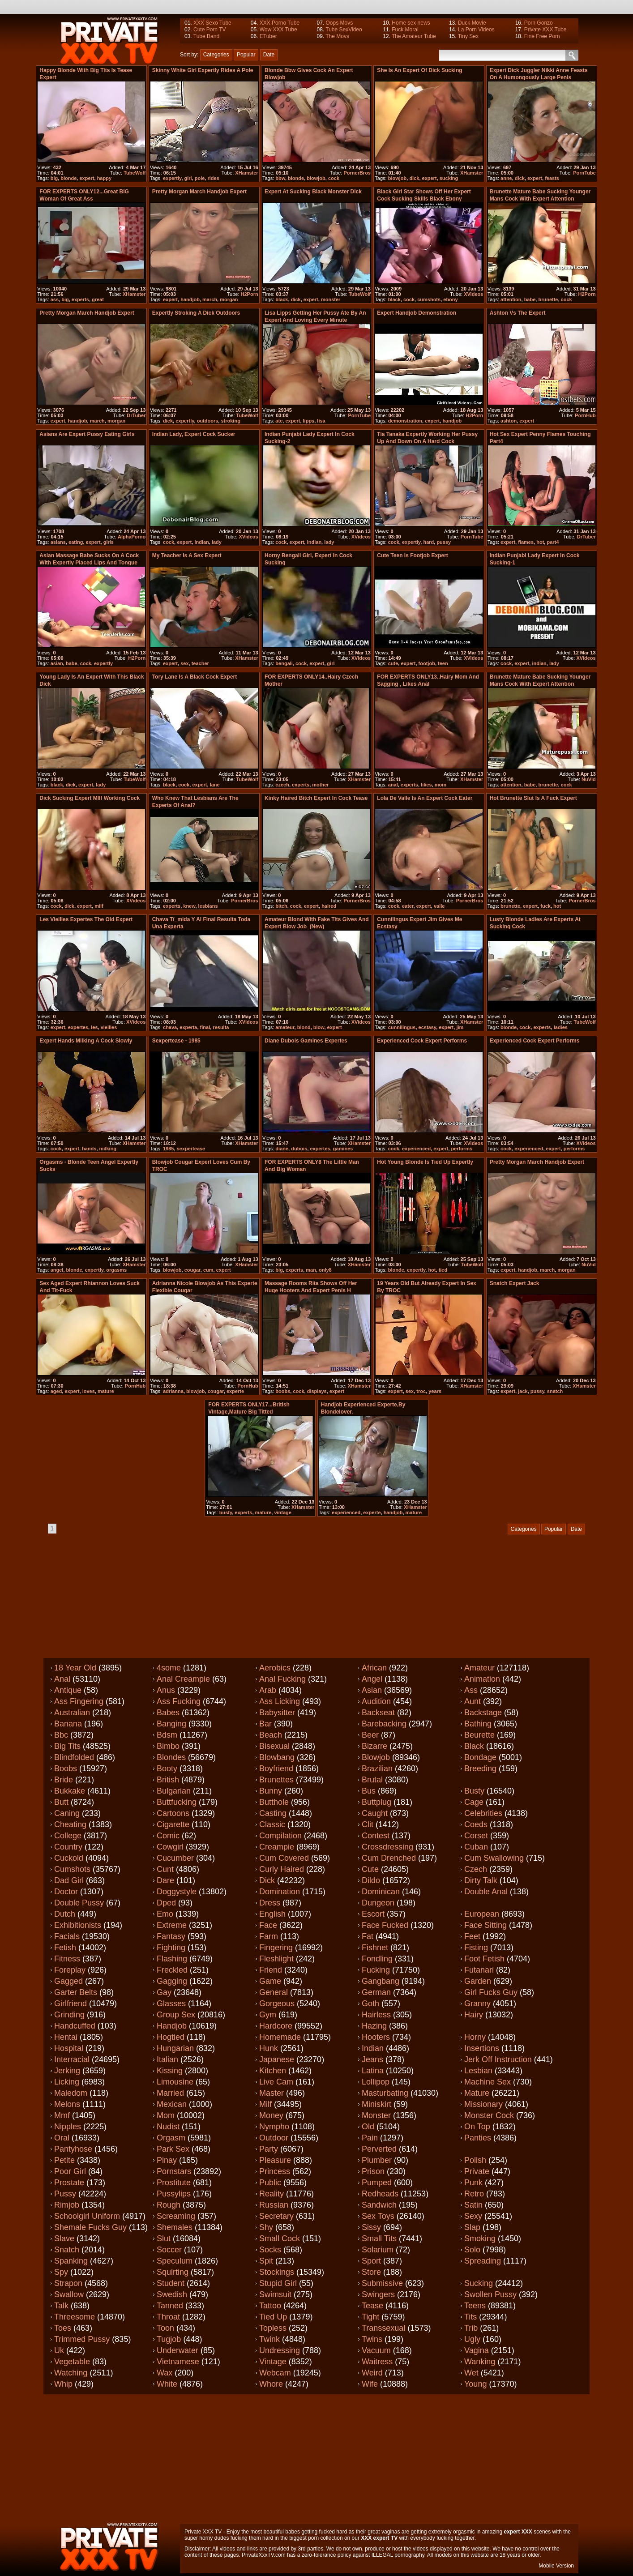 This screenshot has width=633, height=2576. Describe the element at coordinates (372, 2059) in the screenshot. I see `Jeans` at that location.